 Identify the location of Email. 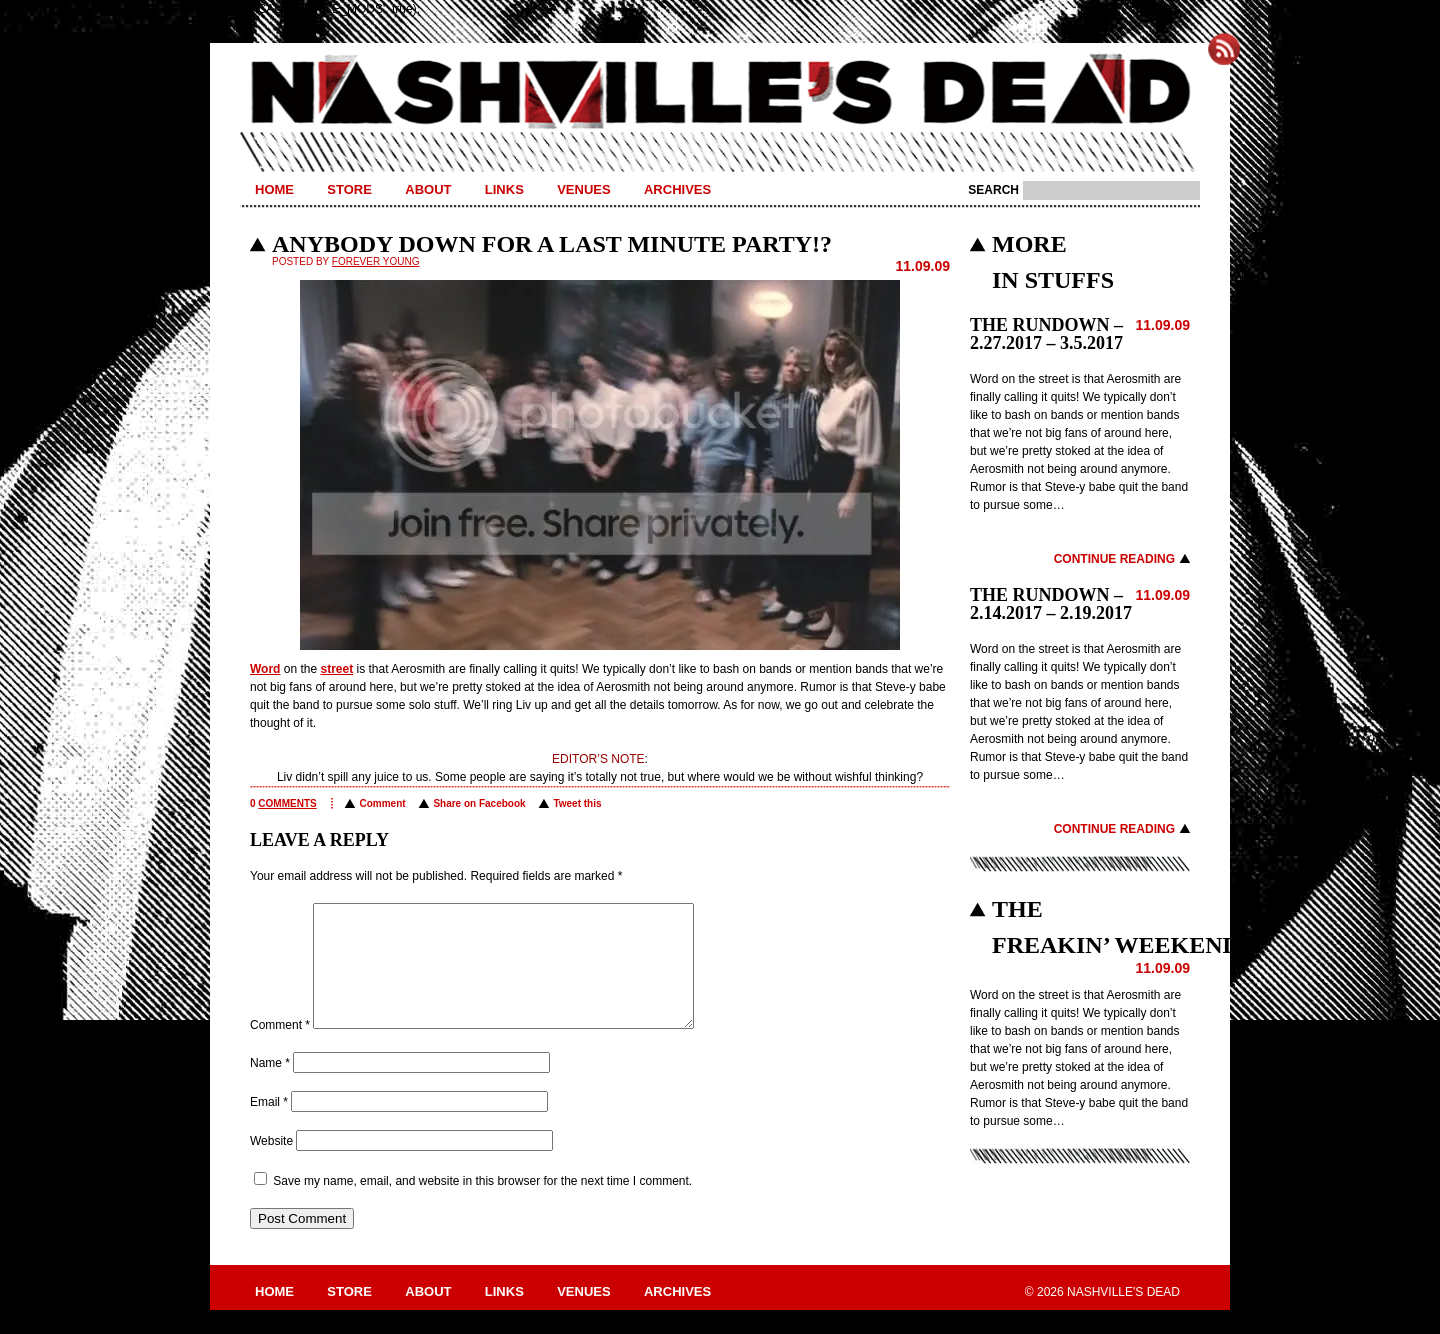
(269, 1126).